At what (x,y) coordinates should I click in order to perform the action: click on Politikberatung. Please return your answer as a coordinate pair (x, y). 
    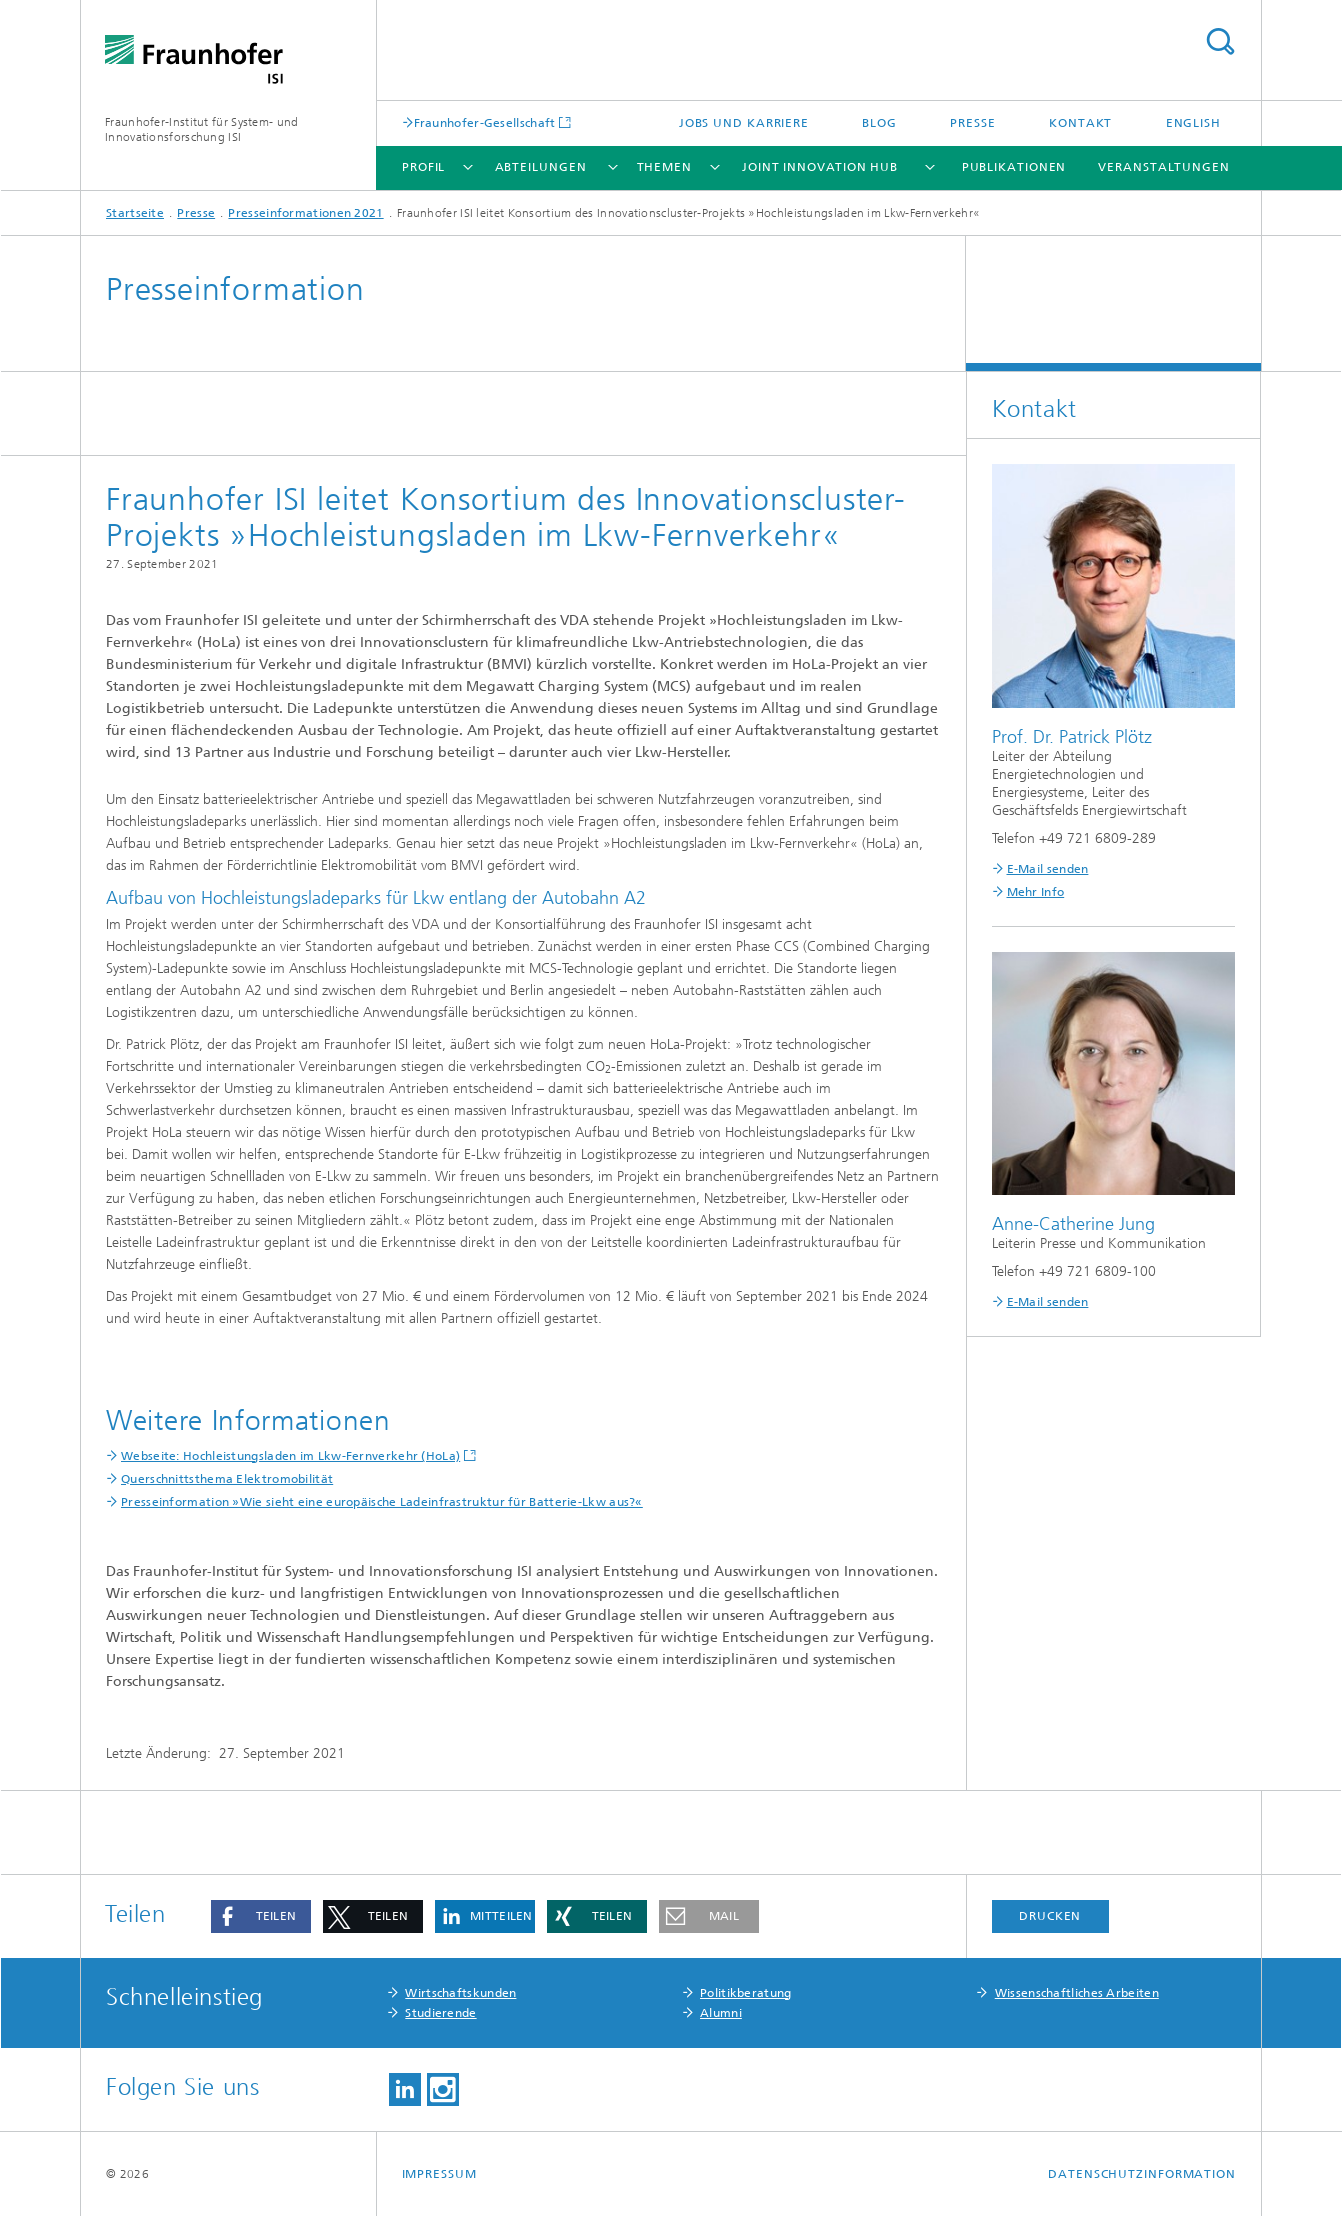
    Looking at the image, I should click on (746, 1993).